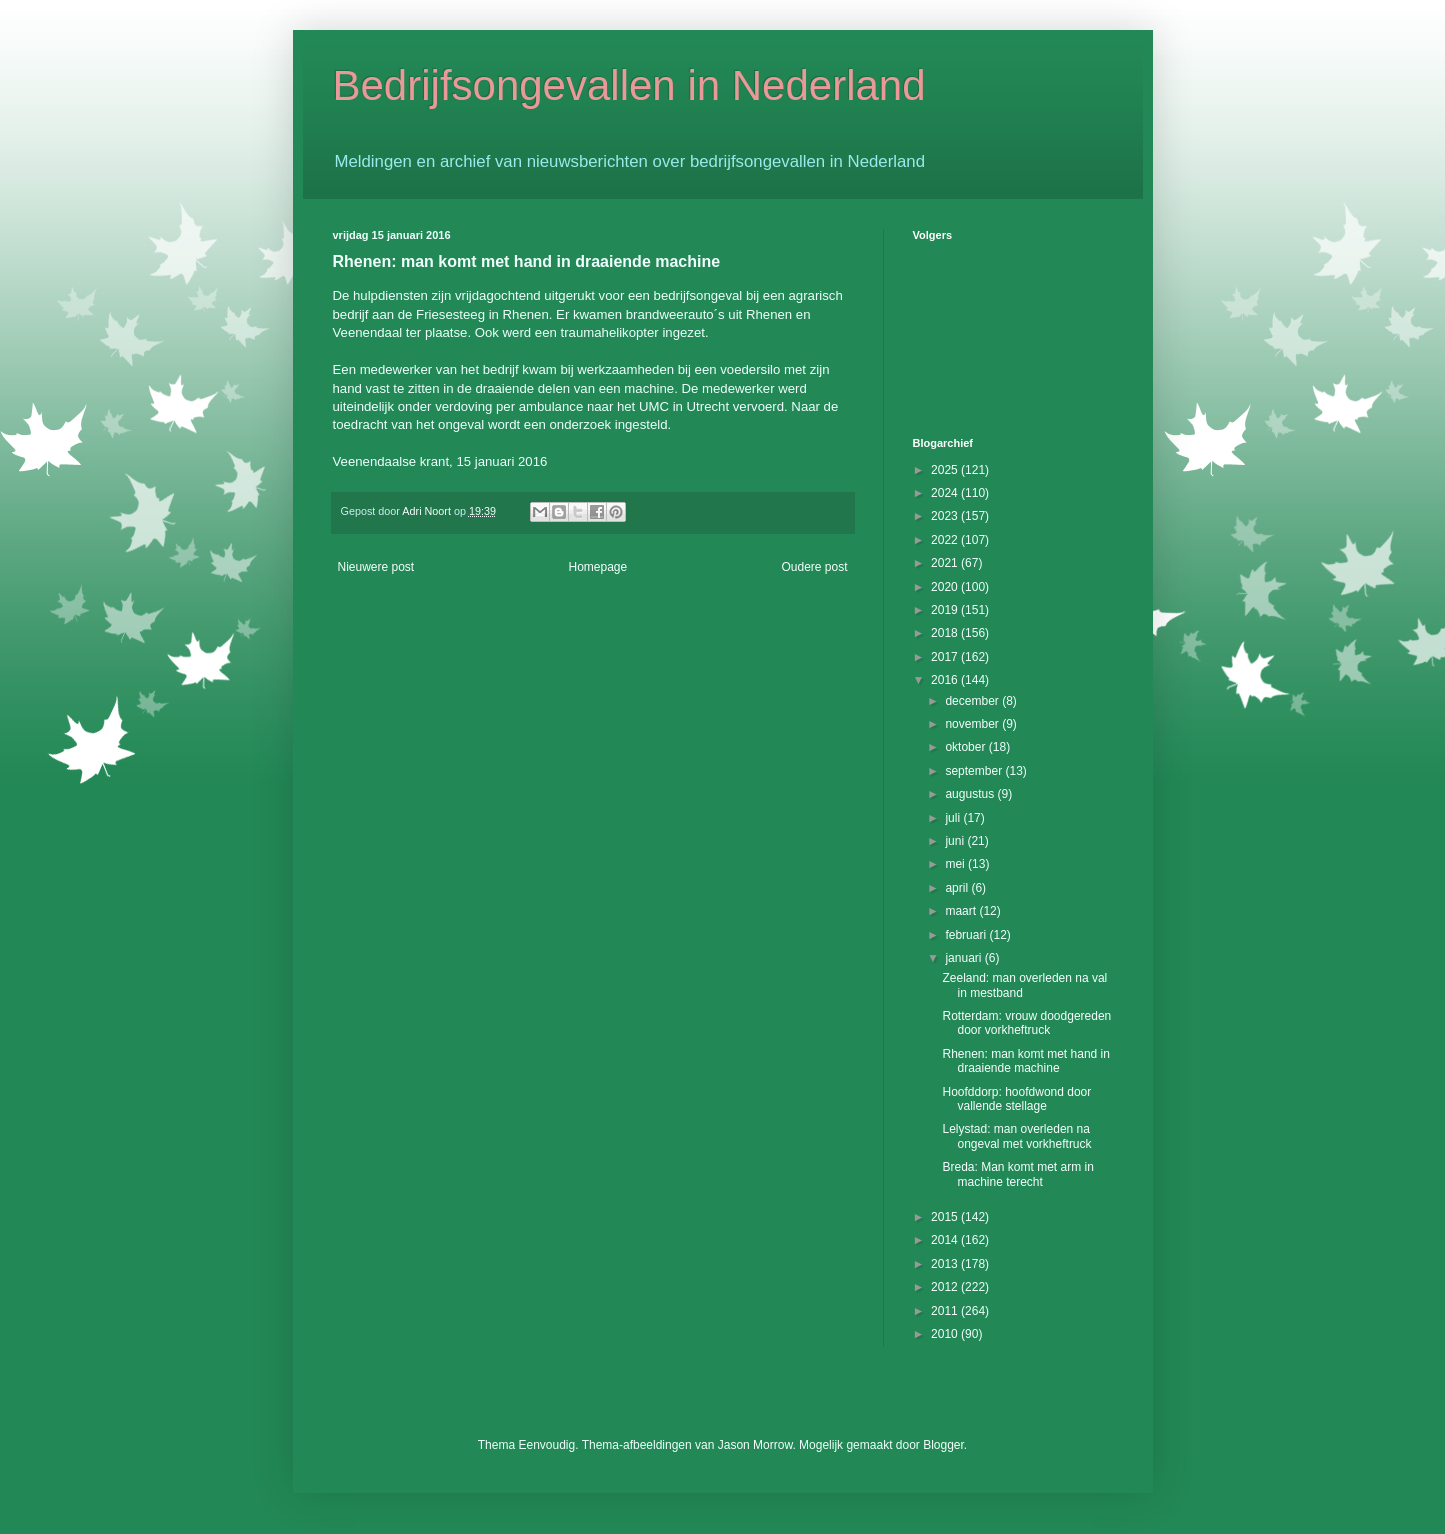  What do you see at coordinates (814, 567) in the screenshot?
I see `Oudere post` at bounding box center [814, 567].